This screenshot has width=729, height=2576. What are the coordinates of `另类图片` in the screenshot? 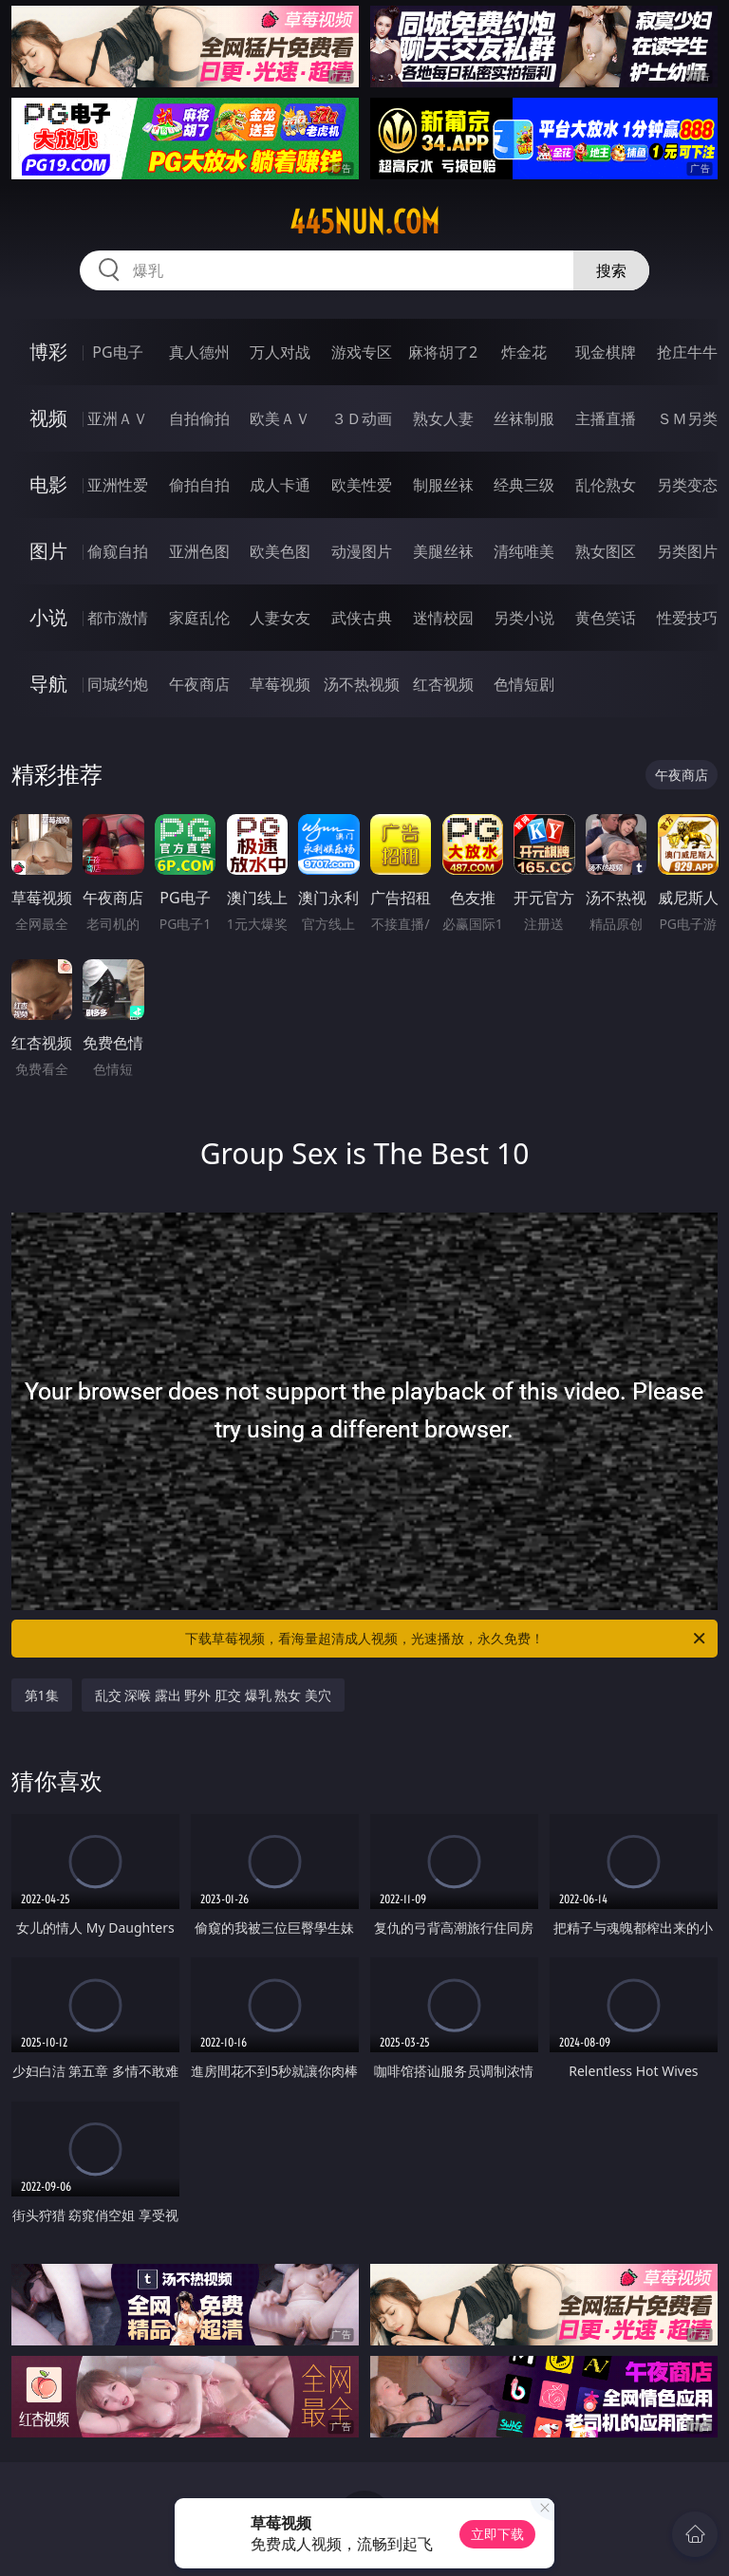 It's located at (687, 551).